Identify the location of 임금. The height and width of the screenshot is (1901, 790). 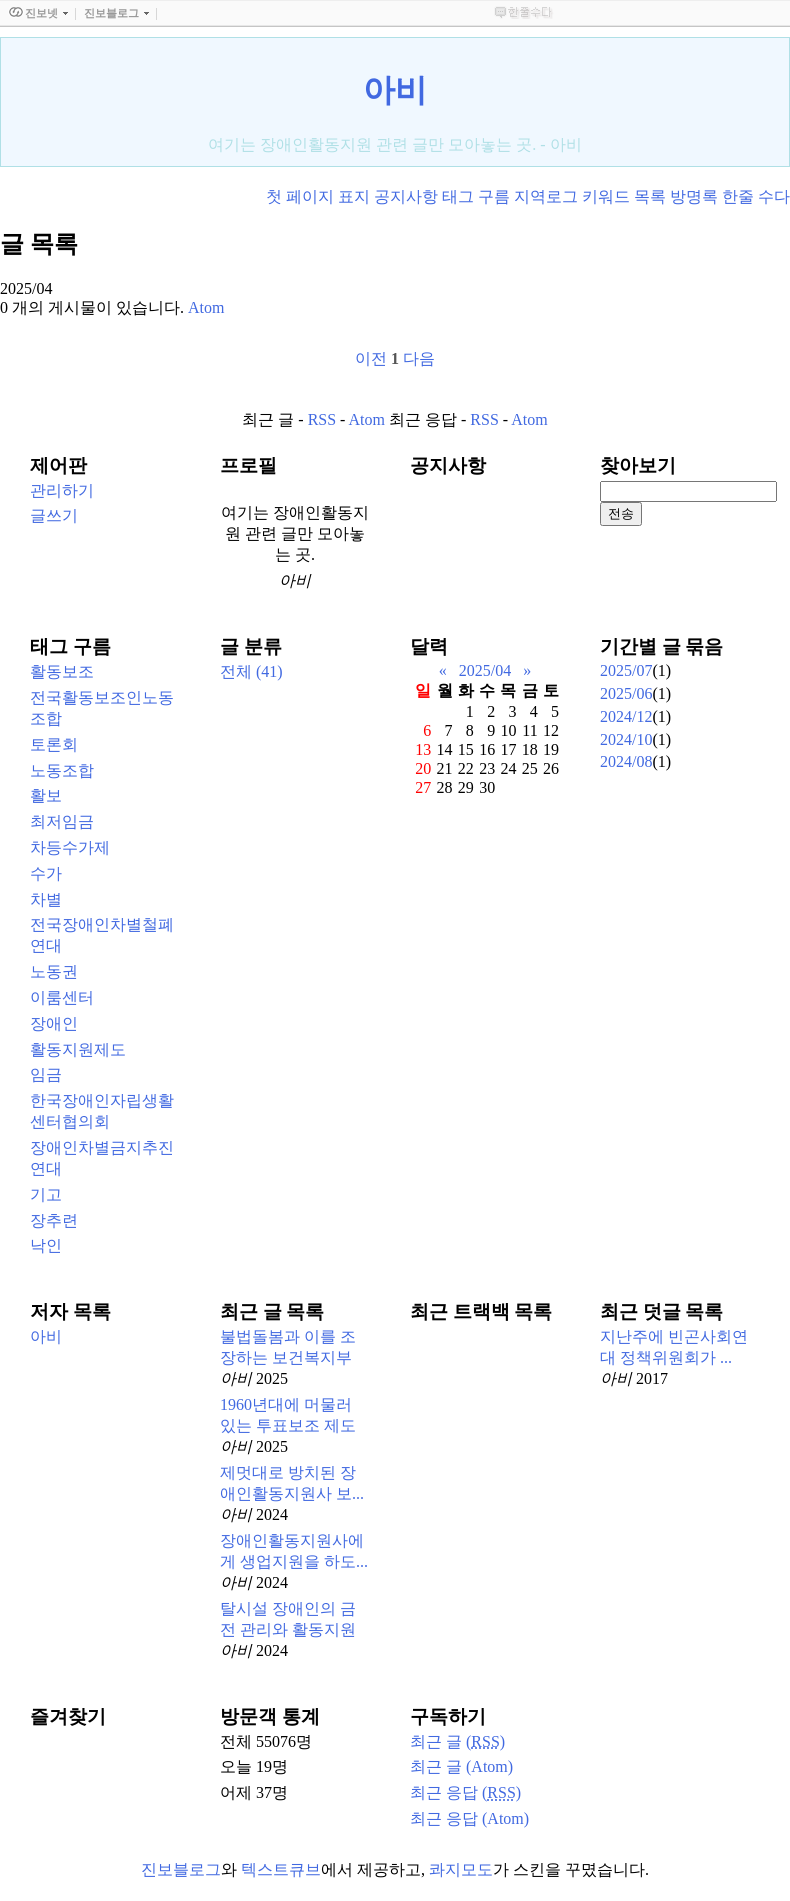
(46, 1074).